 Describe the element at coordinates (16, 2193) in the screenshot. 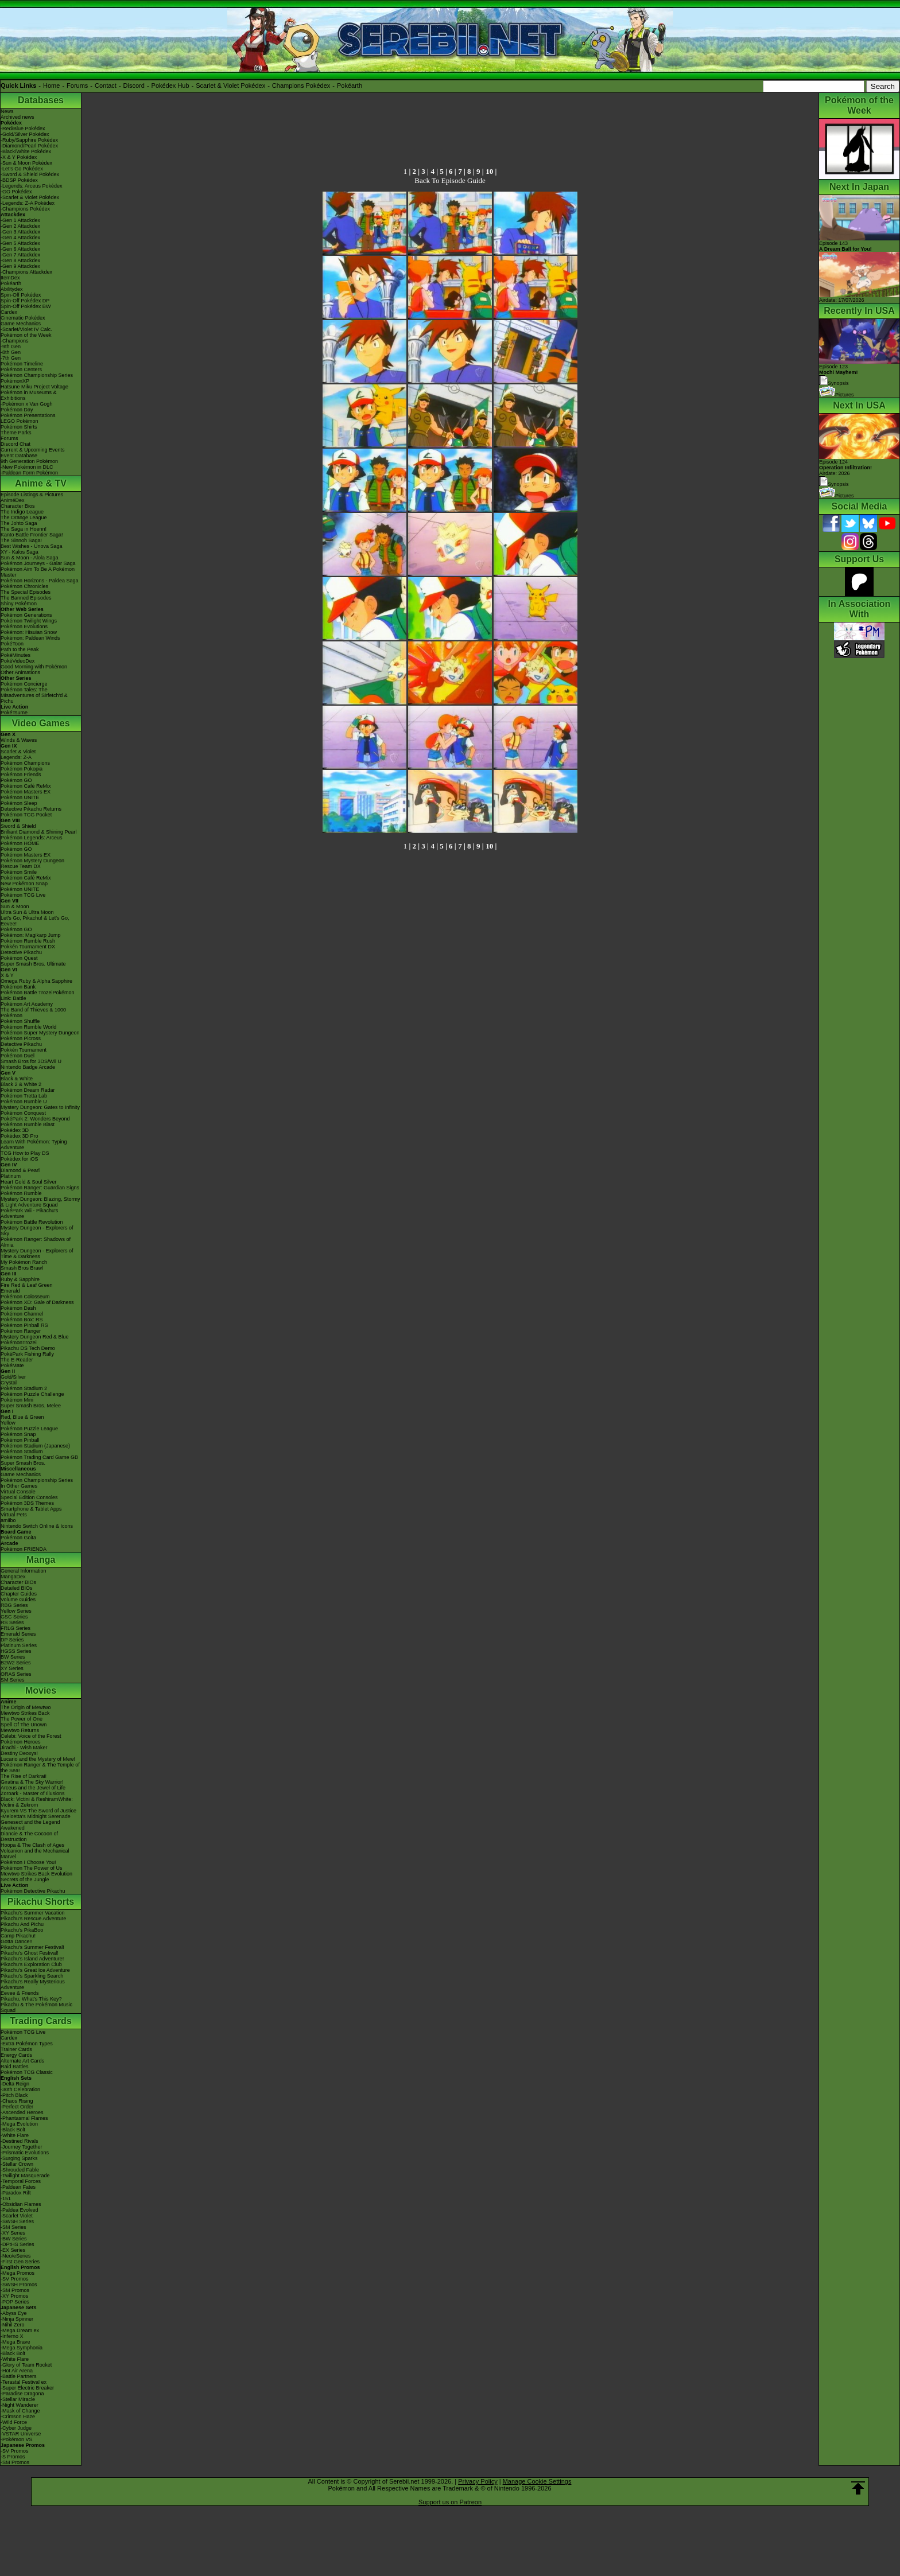

I see `-Paradox Rift` at that location.